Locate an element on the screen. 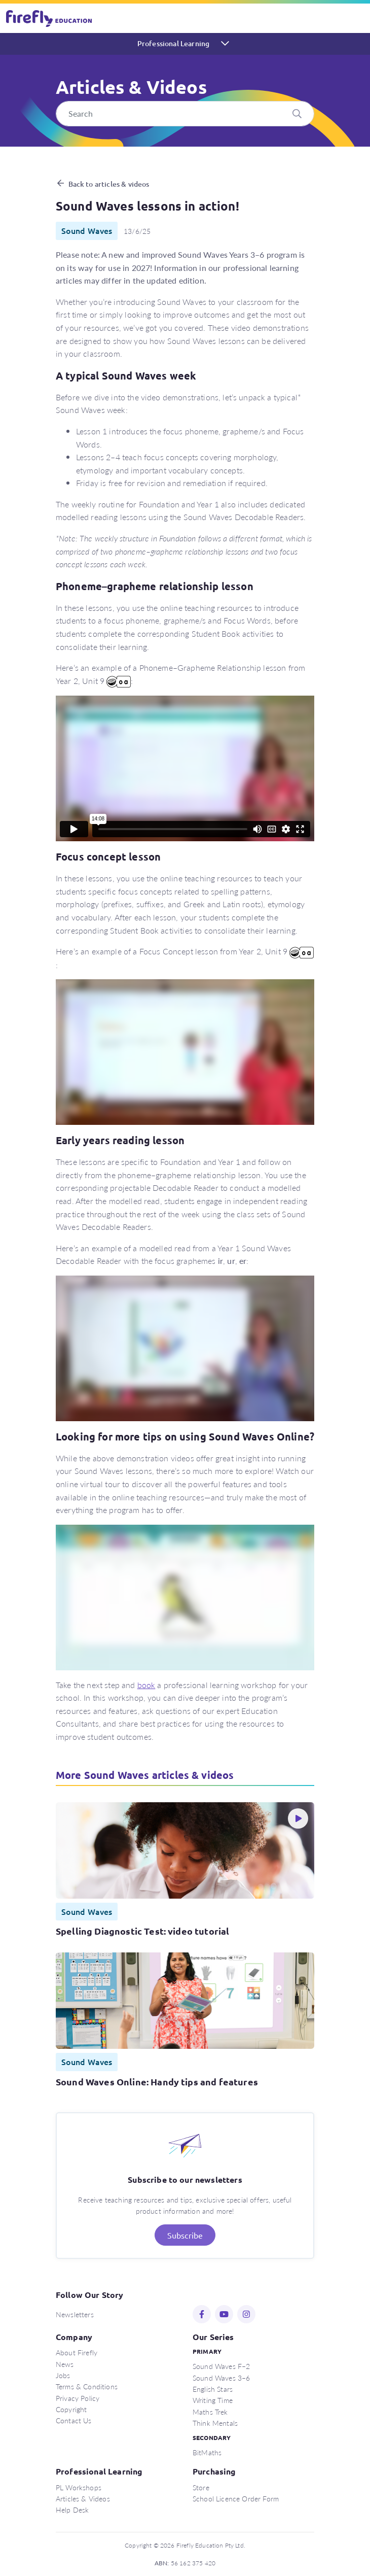  About Firefly is located at coordinates (76, 2352).